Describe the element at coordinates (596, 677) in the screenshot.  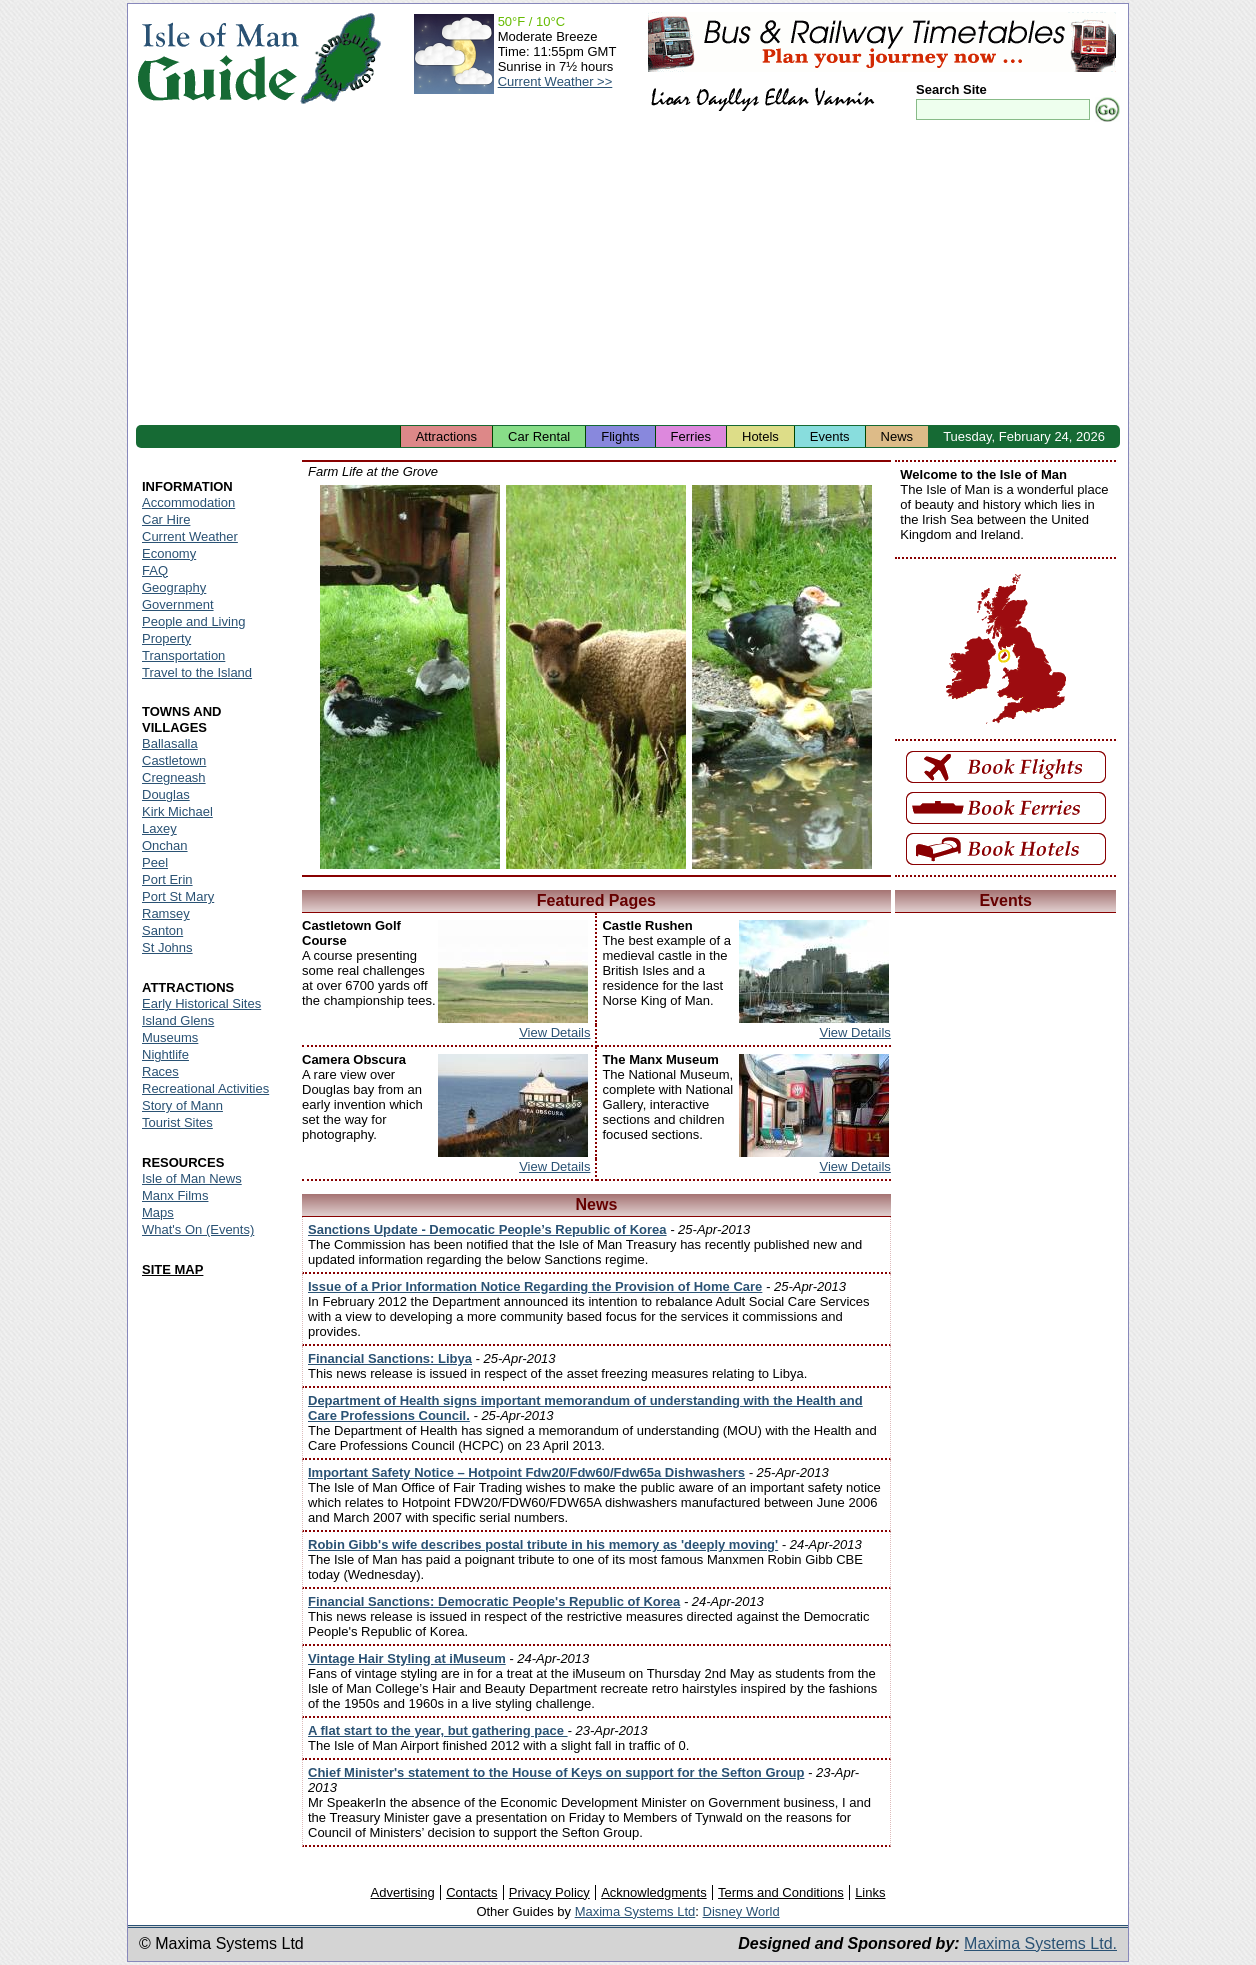
I see `Isle of Man - Manx Loghtan Sheep` at that location.